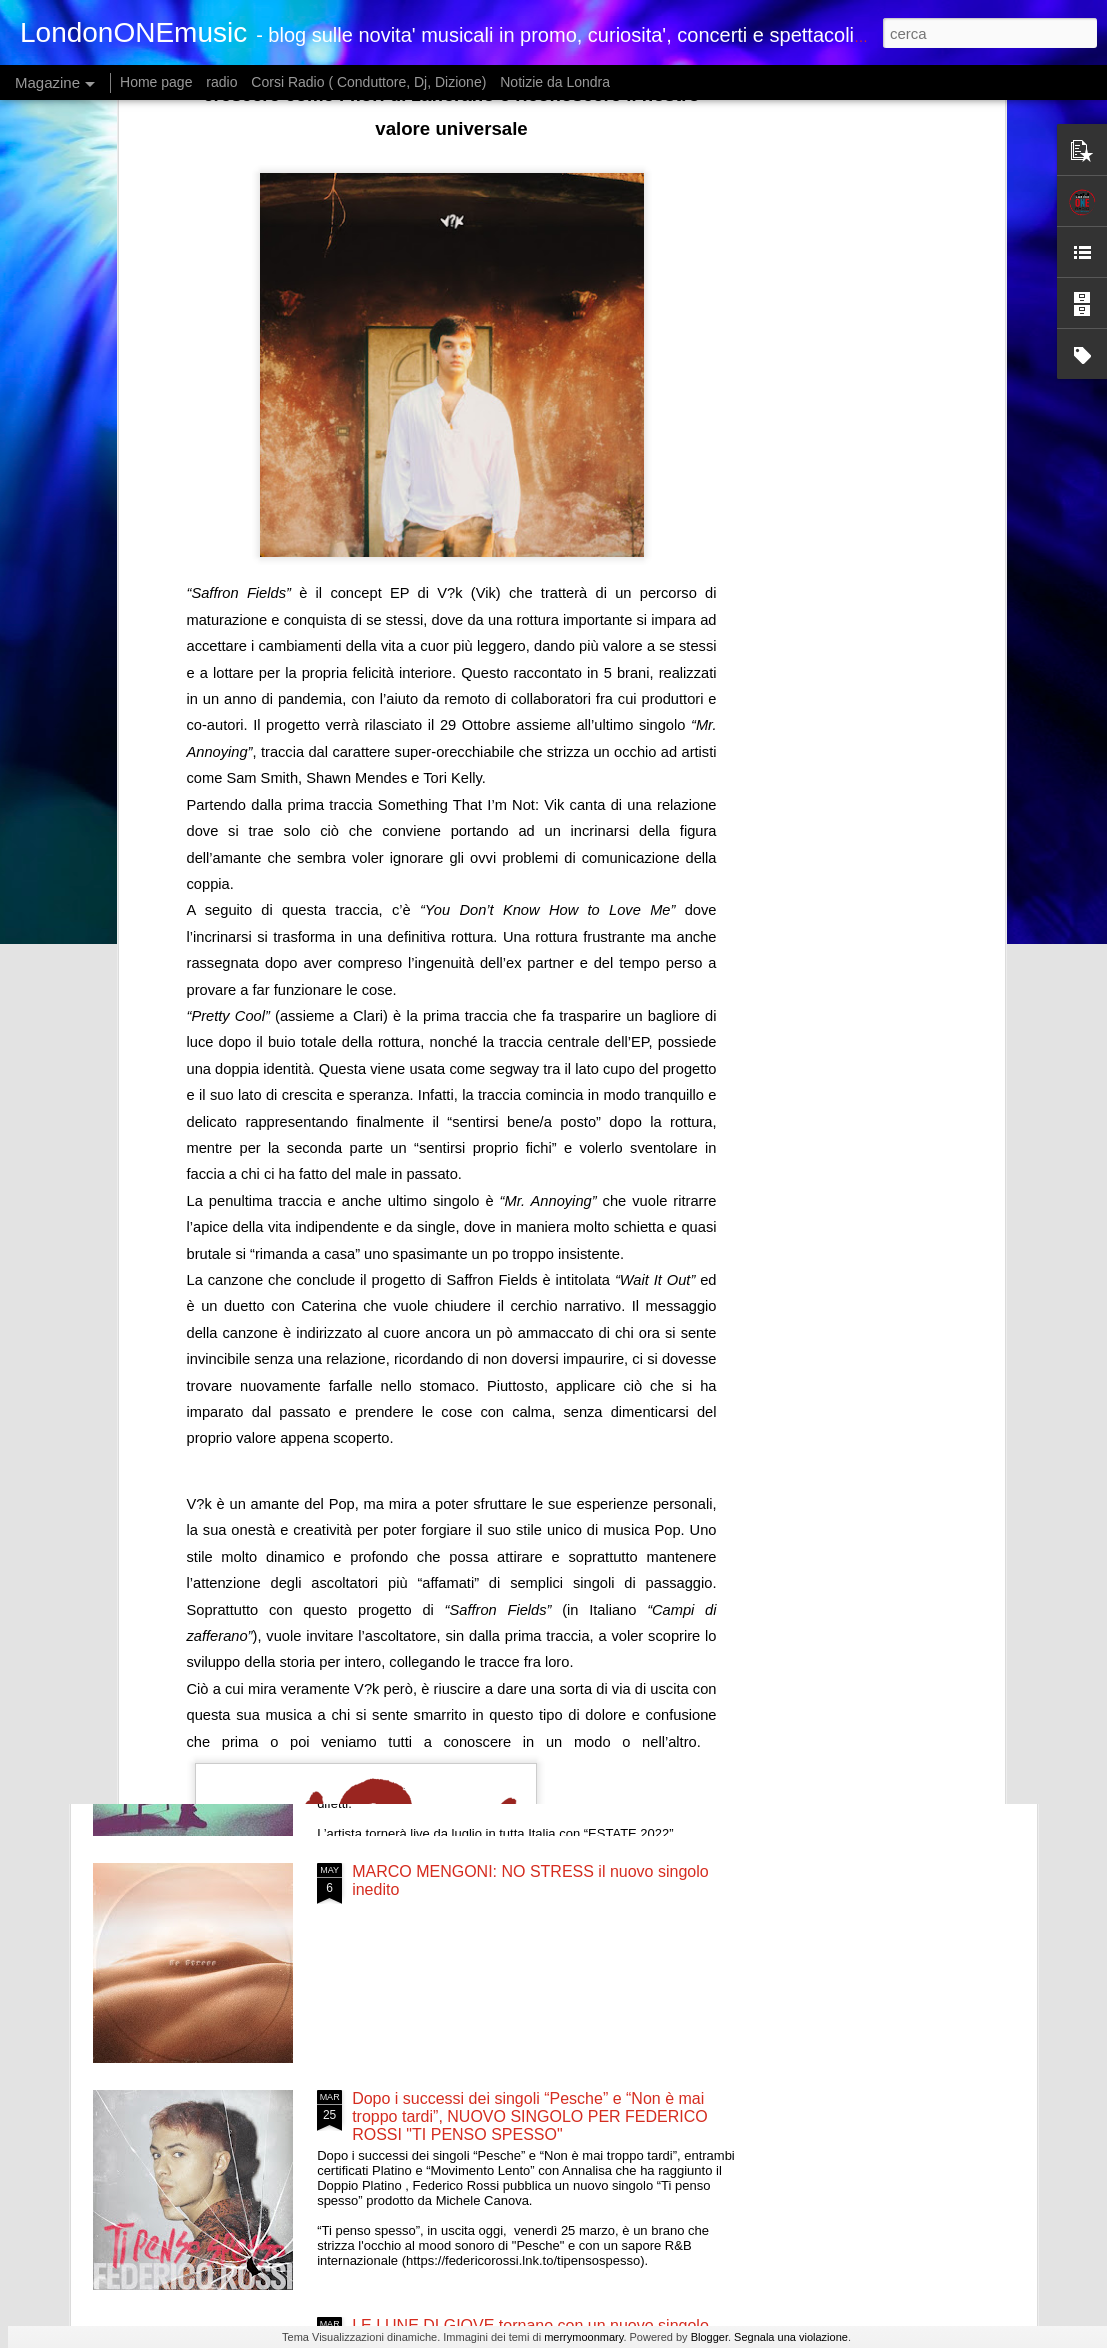 This screenshot has width=1107, height=2348. I want to click on Dopo i successi dei singoli “Pesche” e “Non è mai troppo tardi”, NUOVO SINGOLO PER FEDERICO ROSSI "TI PENSO SPESSO", so click(530, 2116).